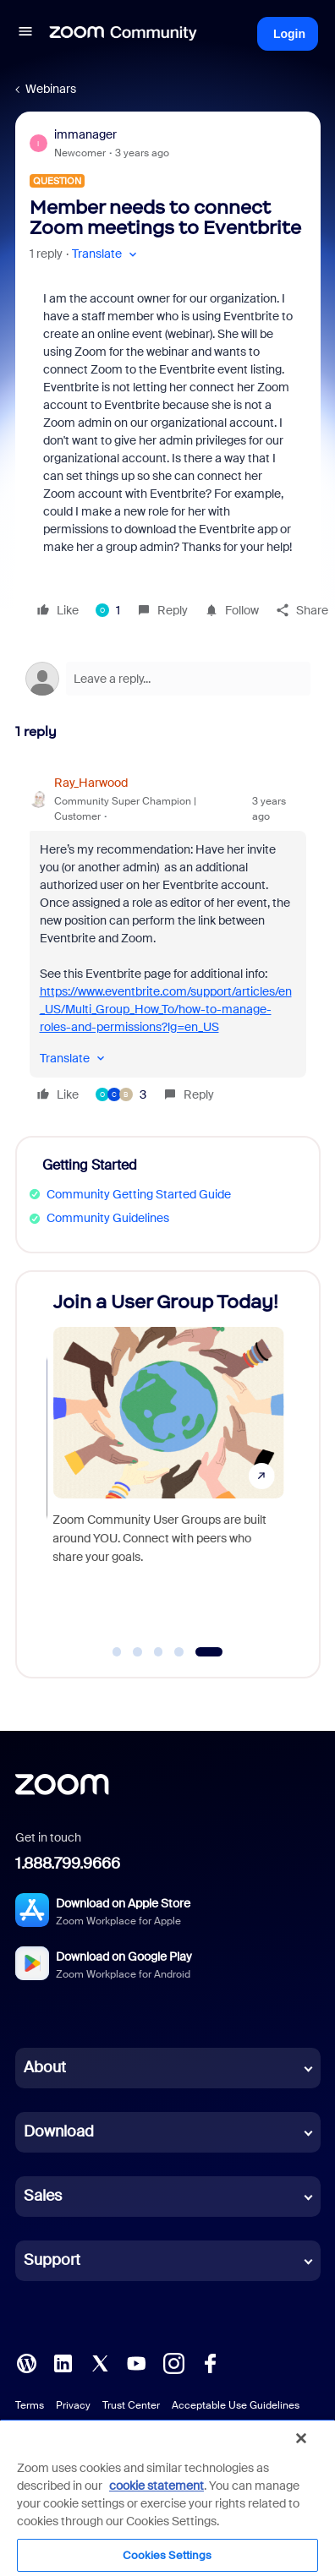 The width and height of the screenshot is (335, 2576). Describe the element at coordinates (43, 2196) in the screenshot. I see `Sales` at that location.